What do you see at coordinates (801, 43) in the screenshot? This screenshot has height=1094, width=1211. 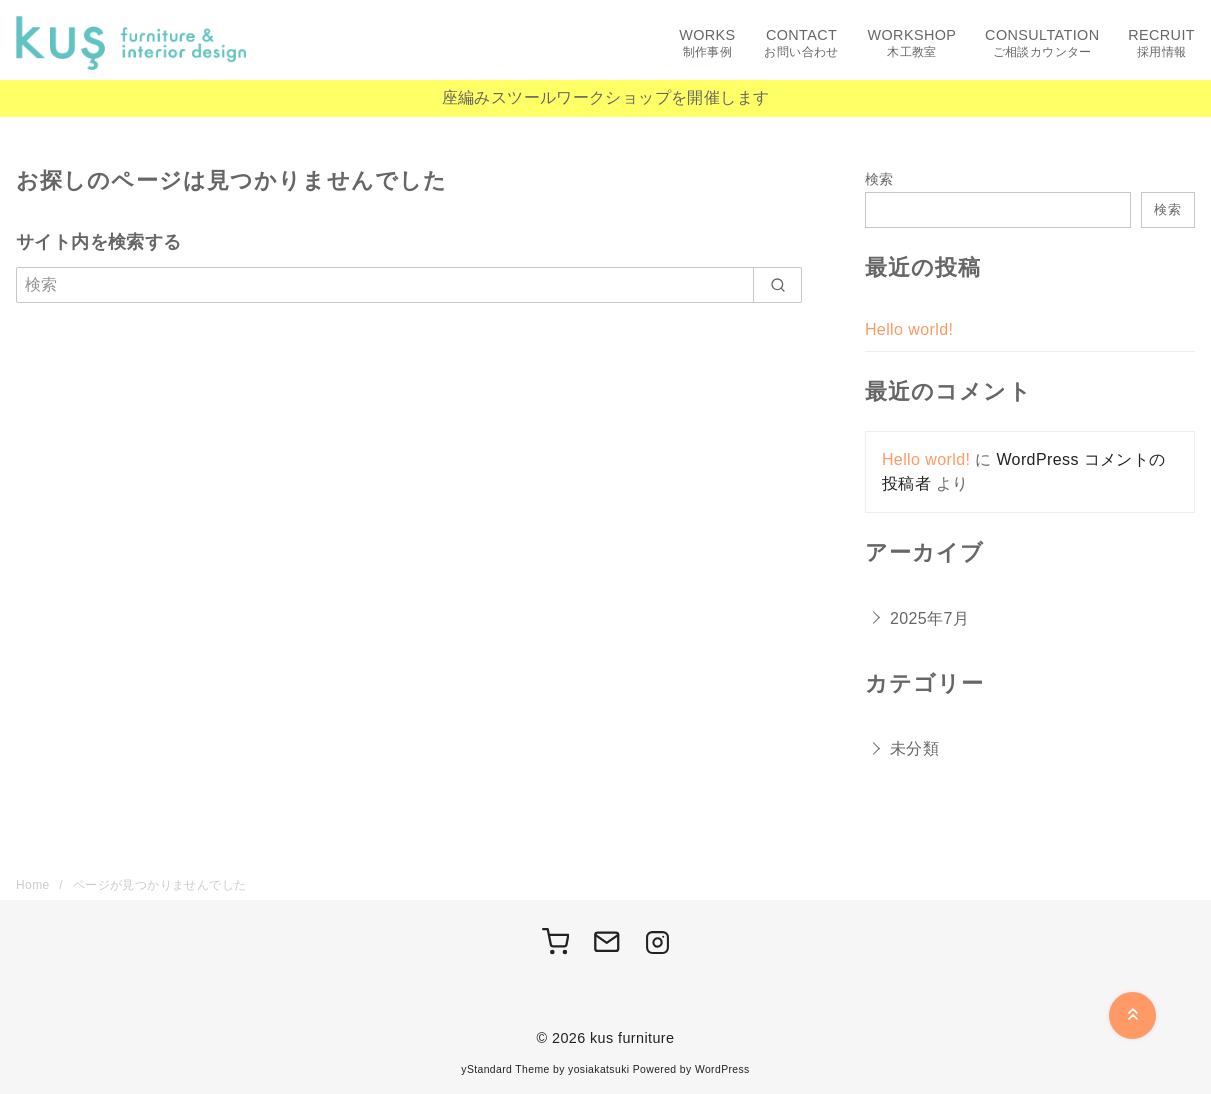 I see `CONTACT` at bounding box center [801, 43].